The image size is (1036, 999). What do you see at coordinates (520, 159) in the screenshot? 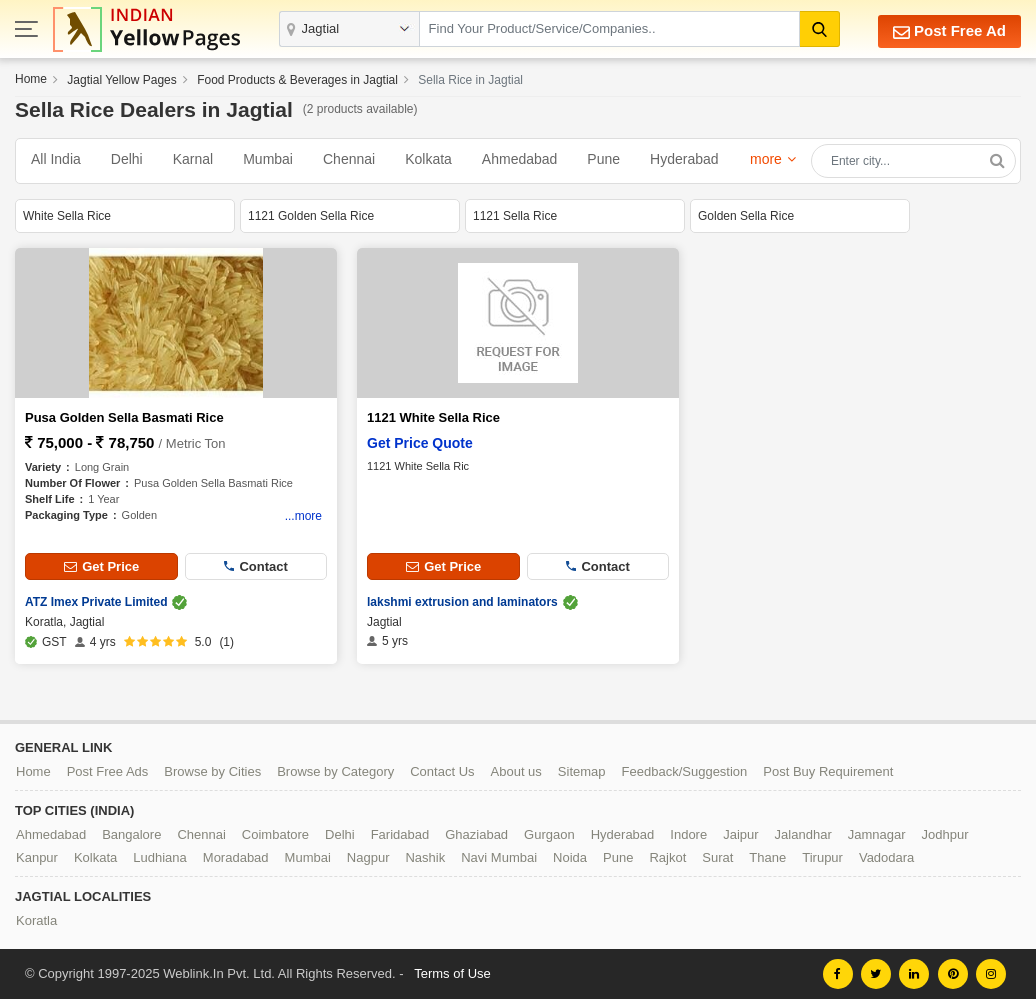
I see `Ahmedabad` at bounding box center [520, 159].